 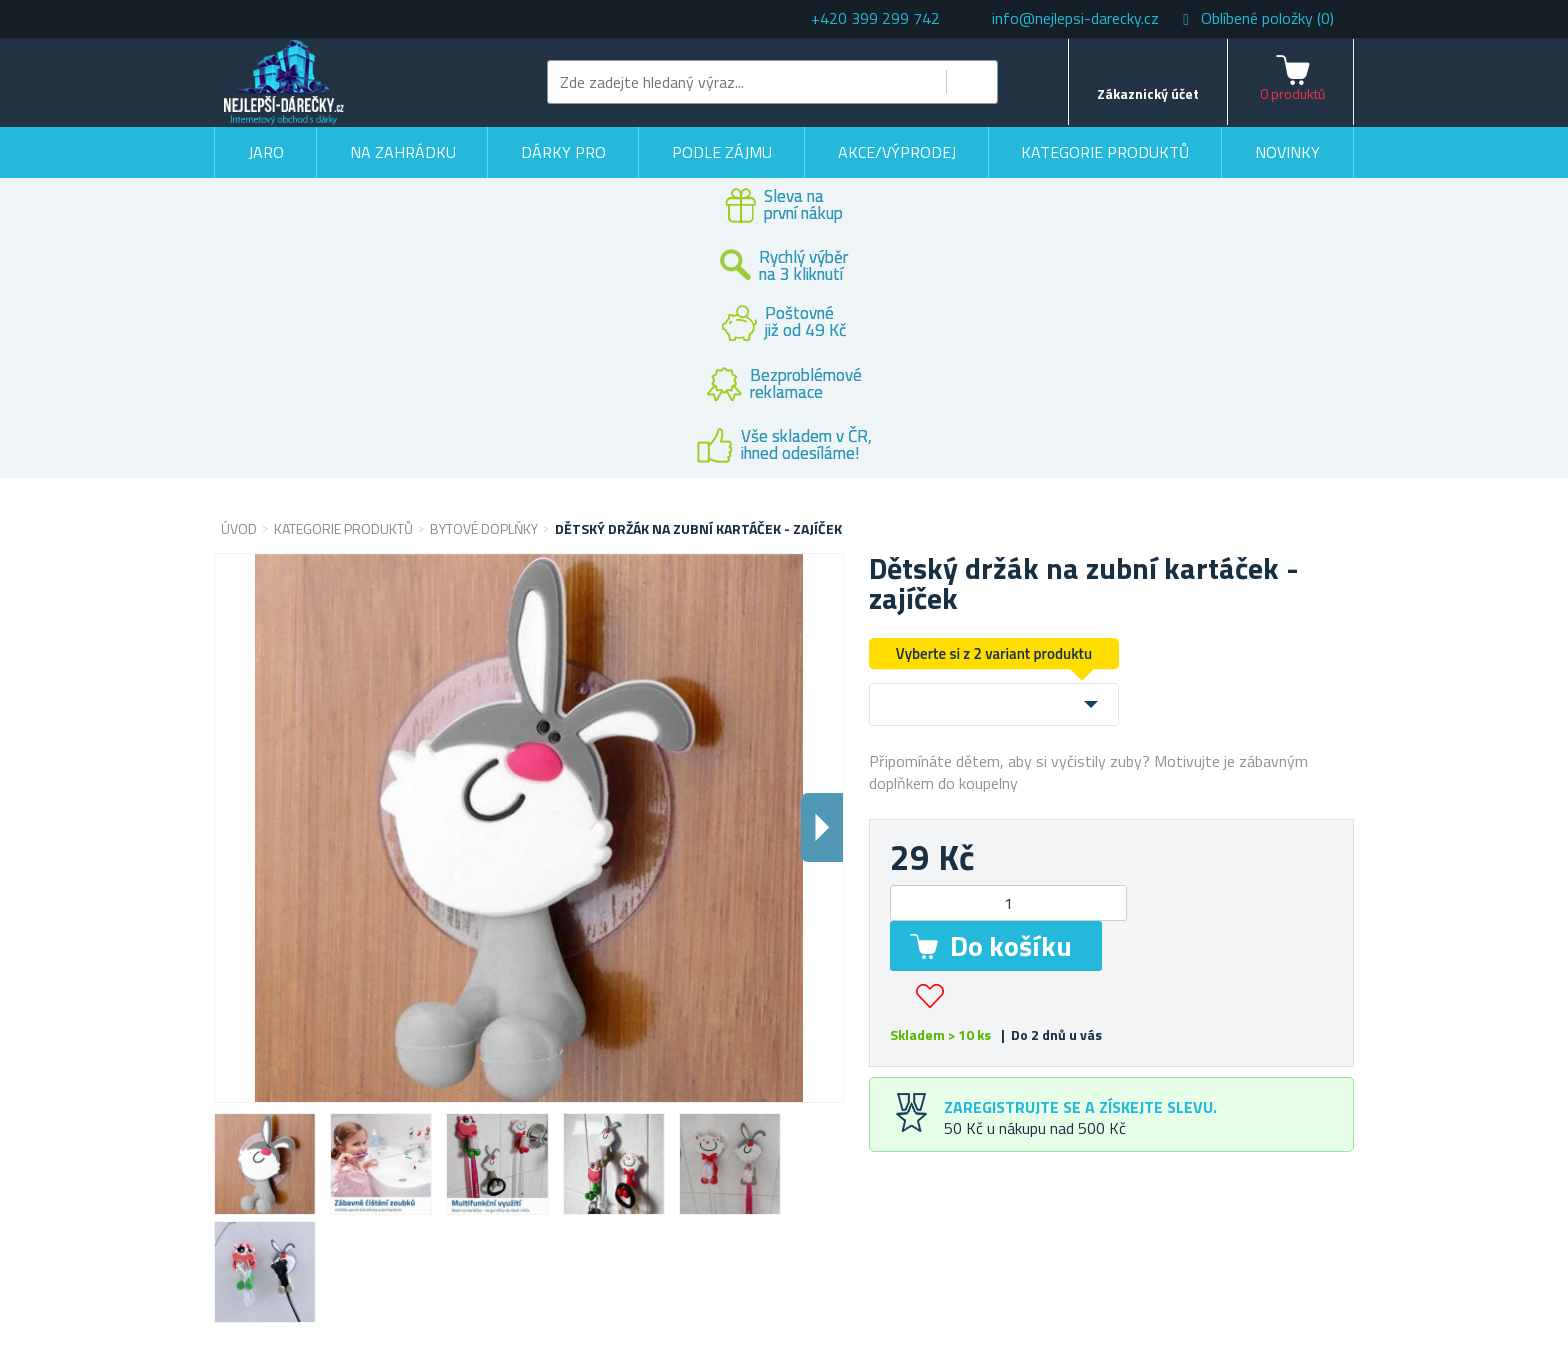 What do you see at coordinates (1105, 152) in the screenshot?
I see `Kategorie produktů` at bounding box center [1105, 152].